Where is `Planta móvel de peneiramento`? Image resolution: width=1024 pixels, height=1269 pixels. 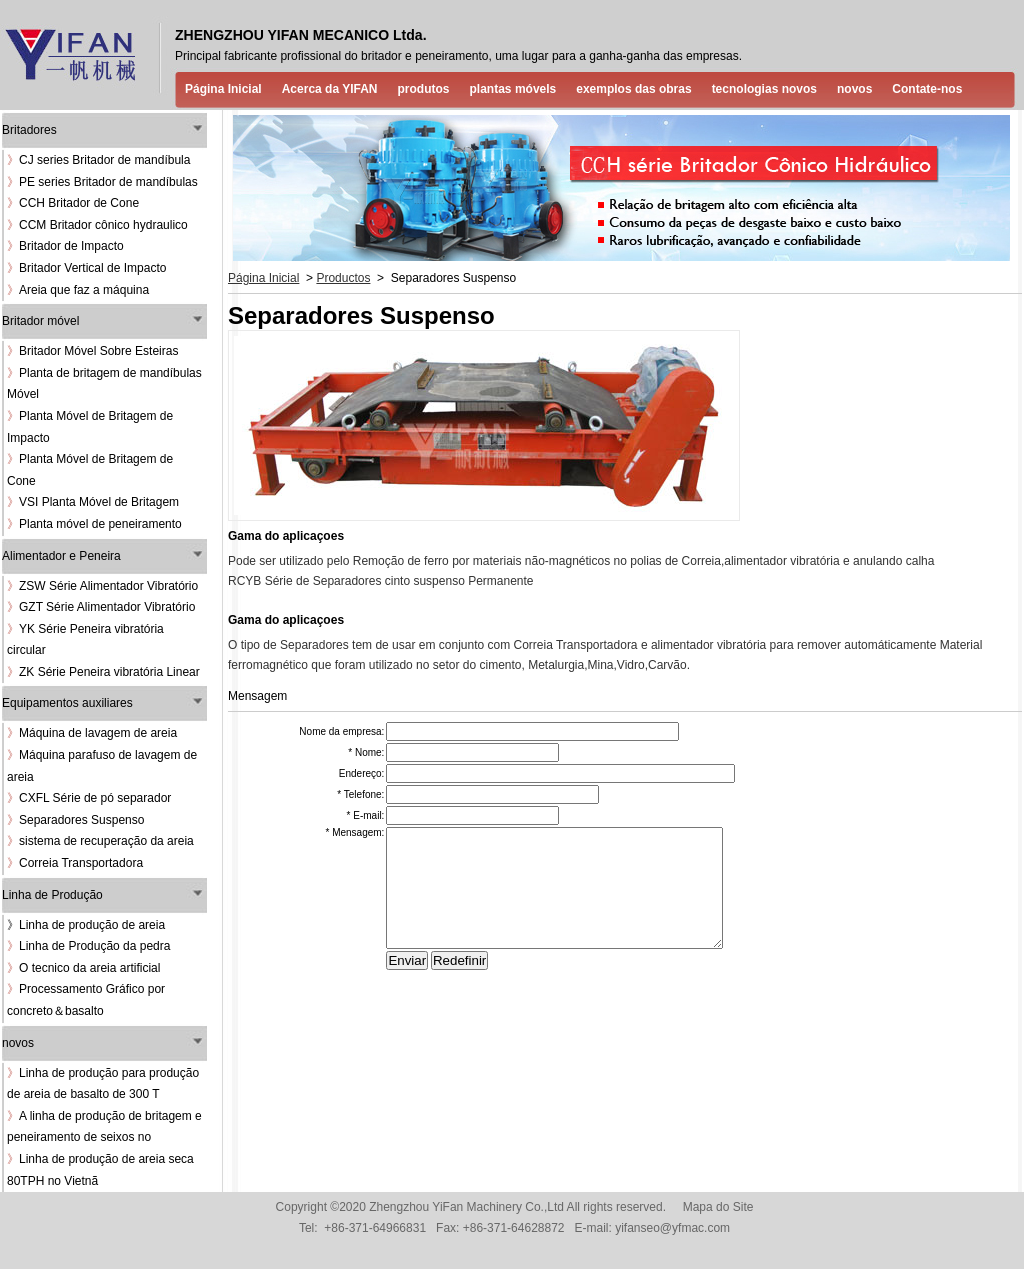 Planta móvel de peneiramento is located at coordinates (94, 524).